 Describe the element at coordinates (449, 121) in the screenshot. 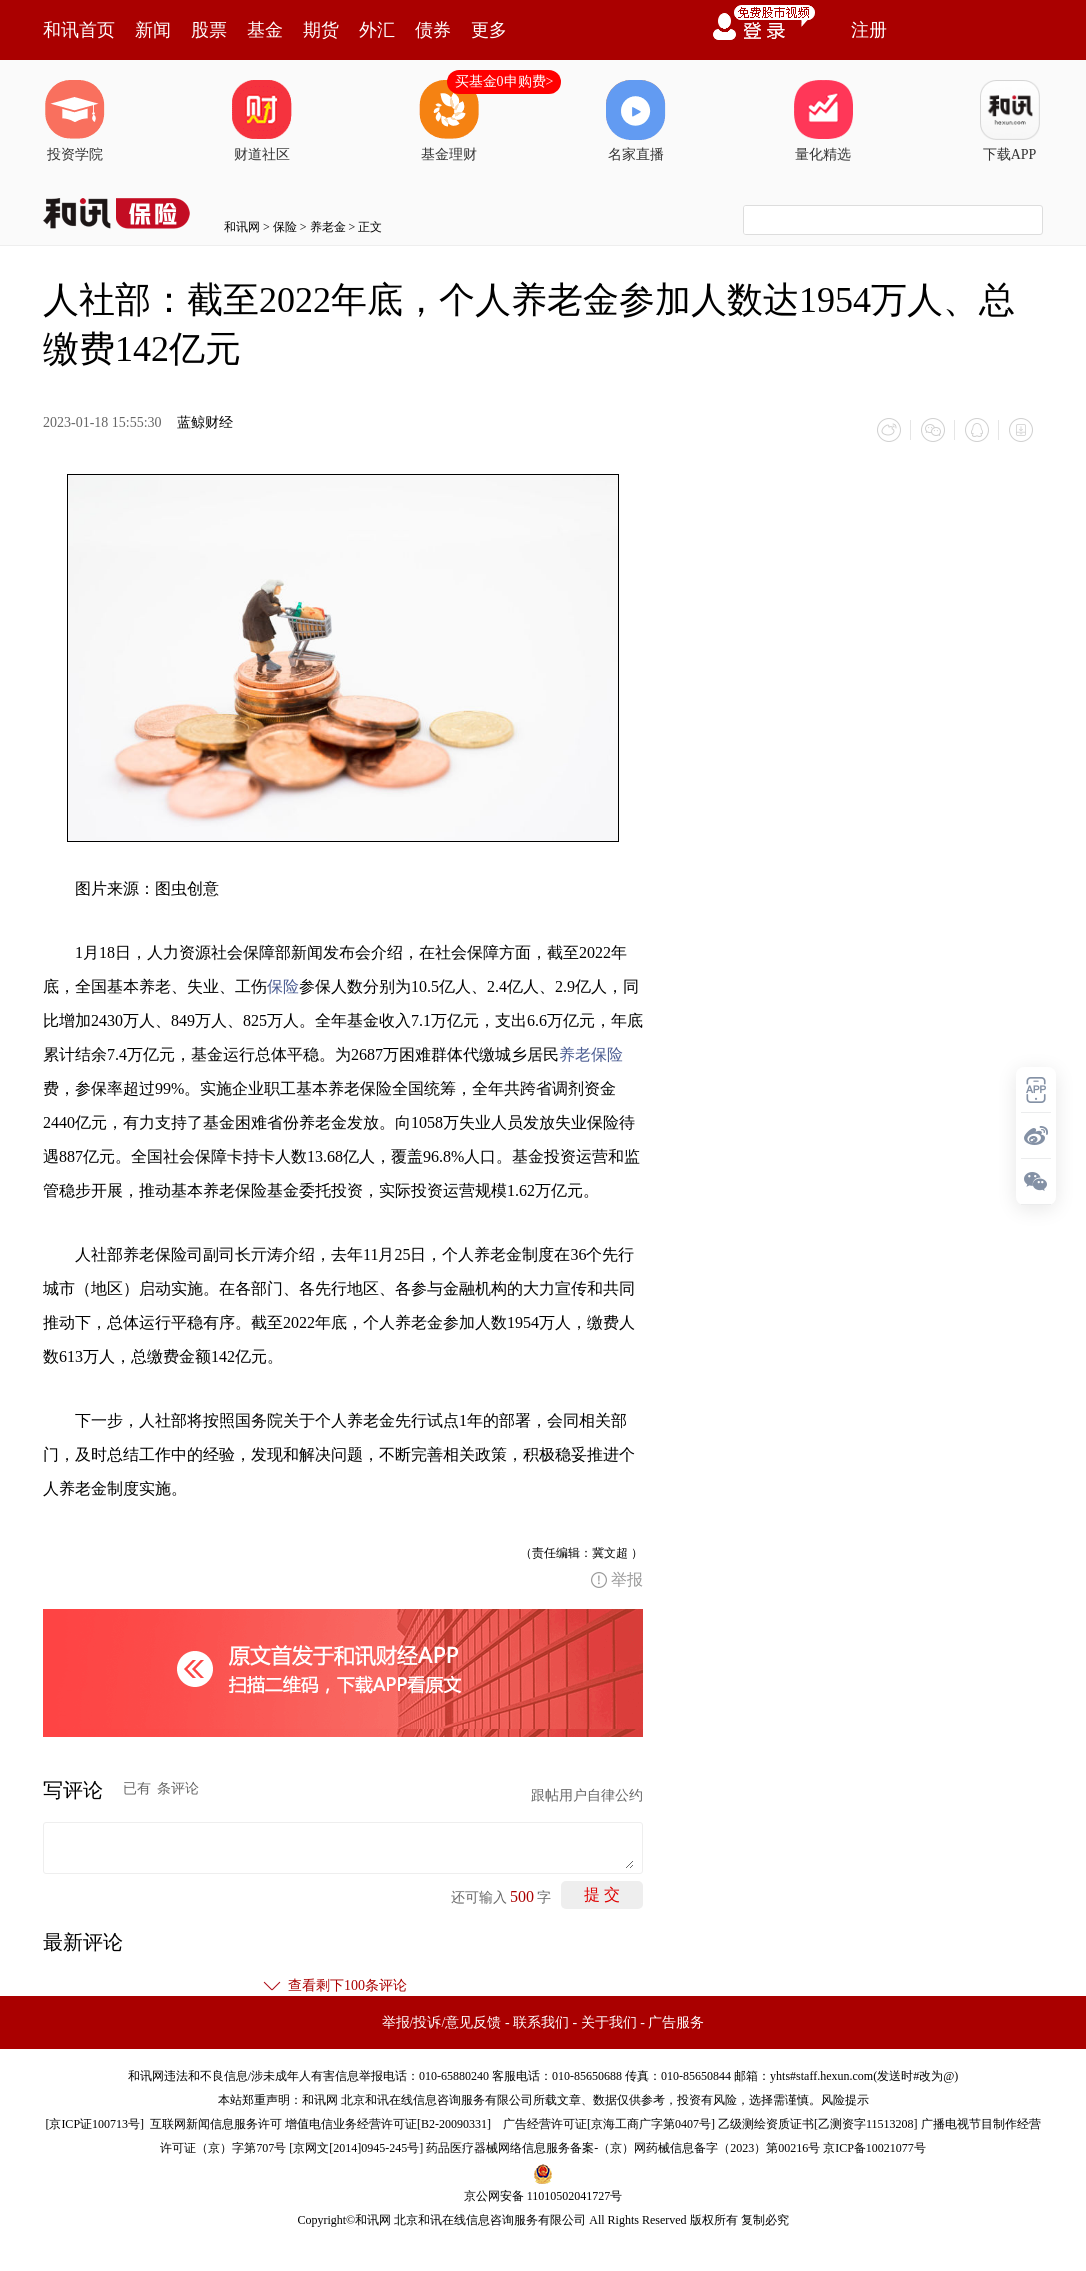

I see `基金理财` at that location.